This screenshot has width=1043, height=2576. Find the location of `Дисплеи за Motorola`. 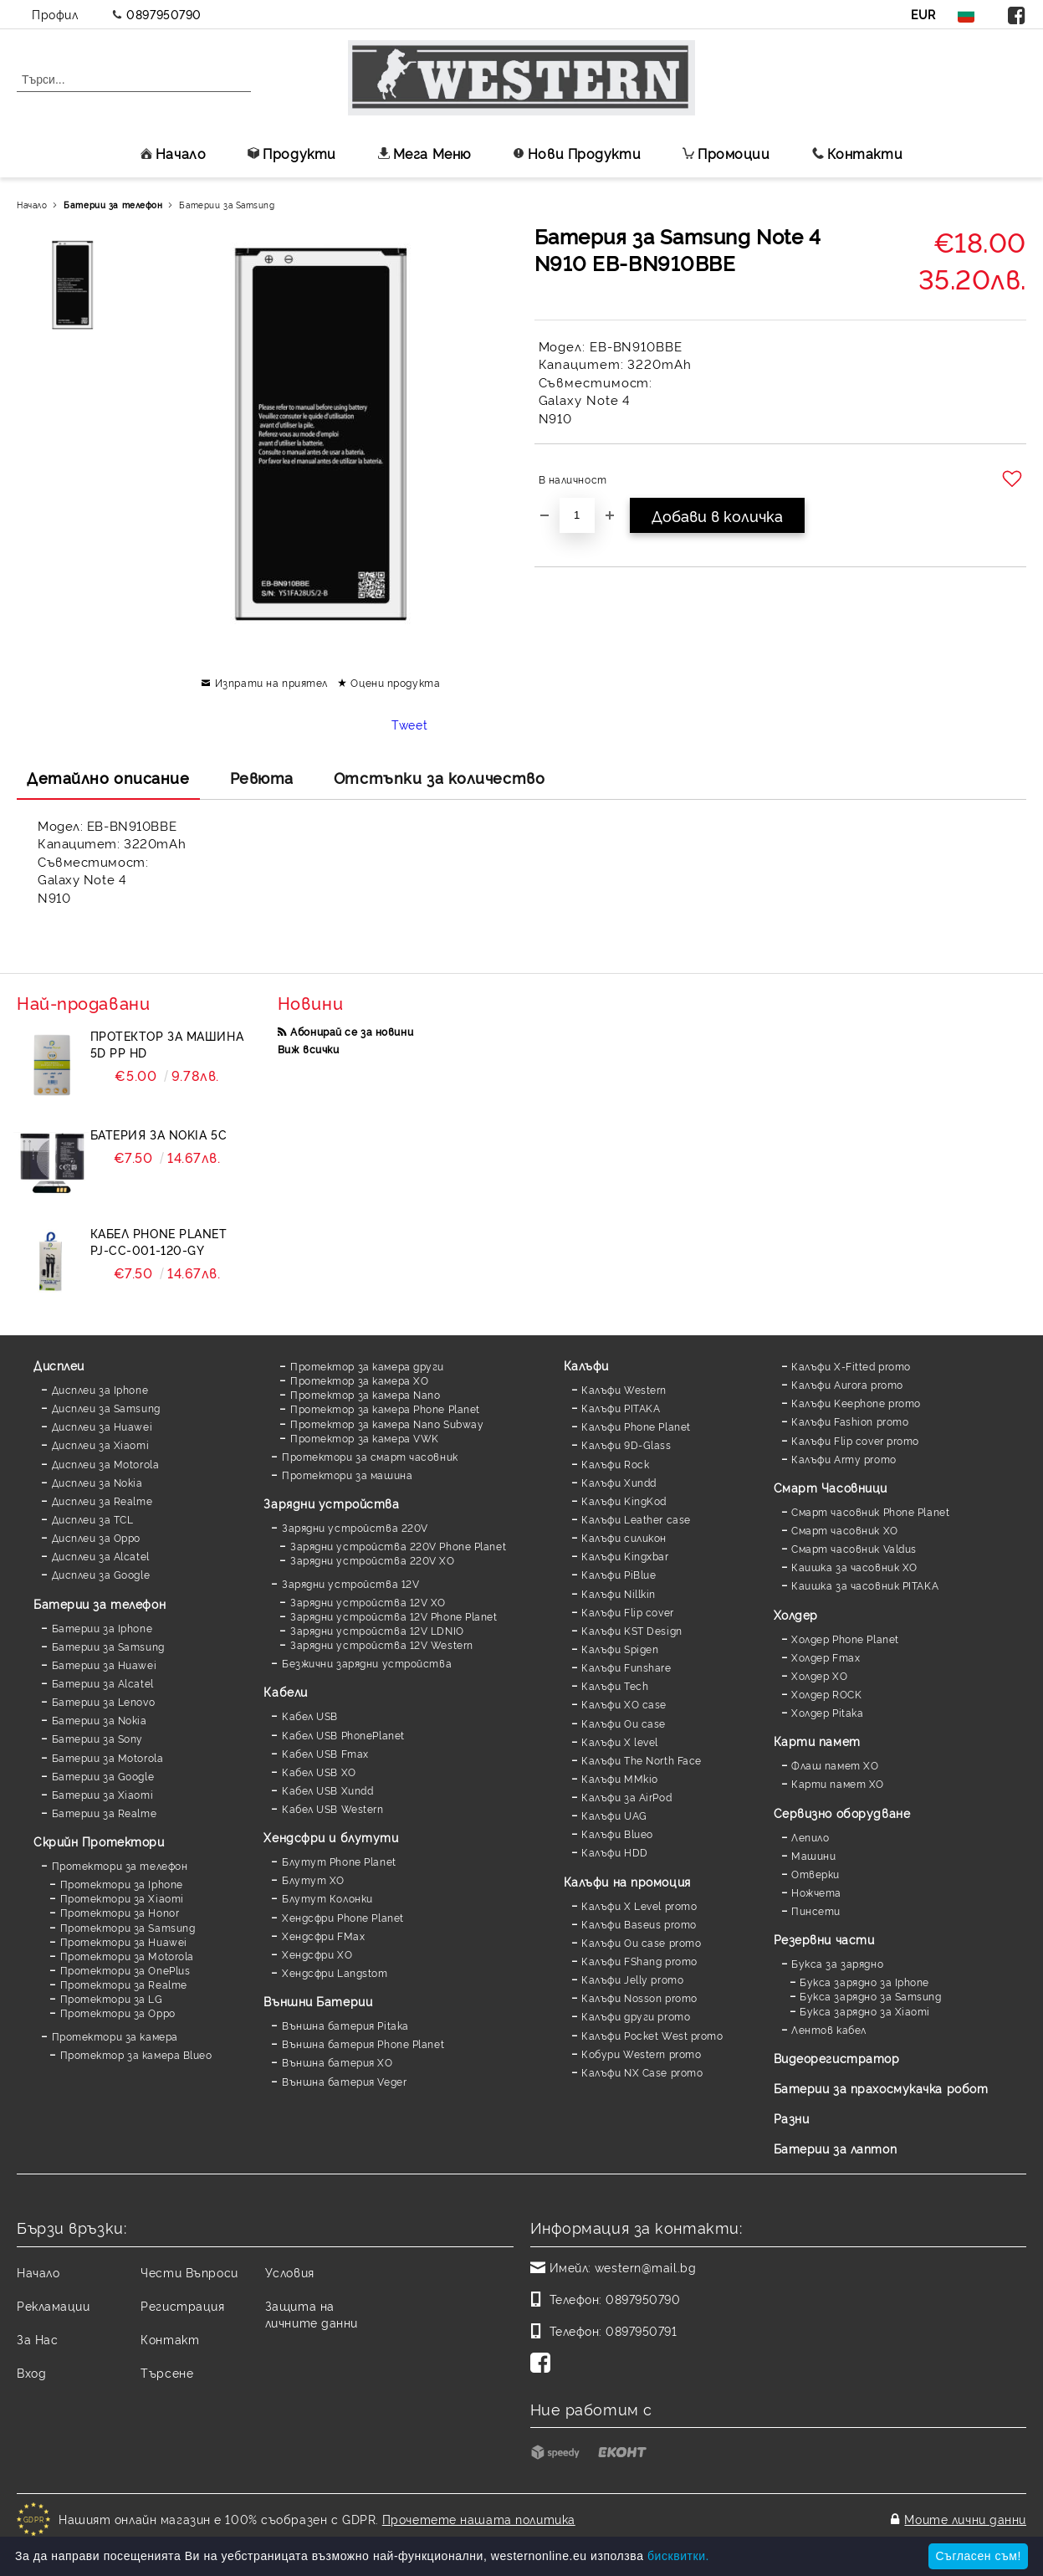

Дисплеи за Motorola is located at coordinates (106, 1464).